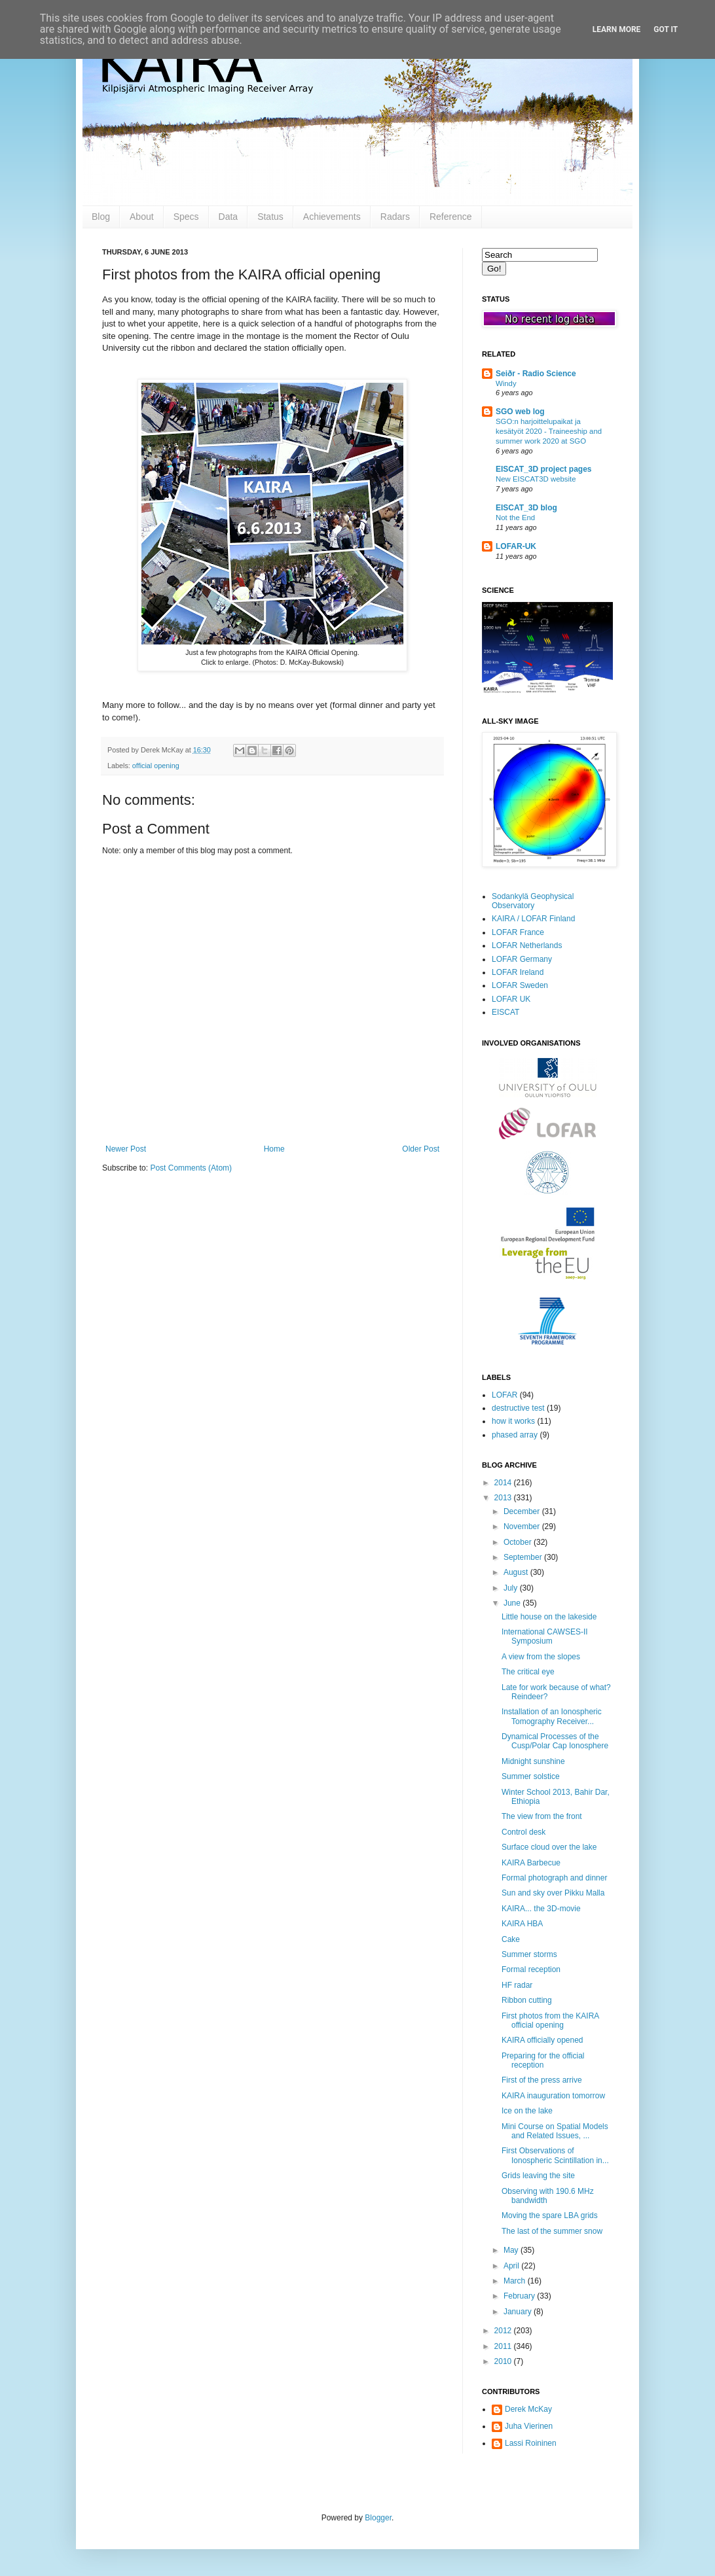 This screenshot has width=715, height=2576. I want to click on New EISCAT3D website, so click(536, 479).